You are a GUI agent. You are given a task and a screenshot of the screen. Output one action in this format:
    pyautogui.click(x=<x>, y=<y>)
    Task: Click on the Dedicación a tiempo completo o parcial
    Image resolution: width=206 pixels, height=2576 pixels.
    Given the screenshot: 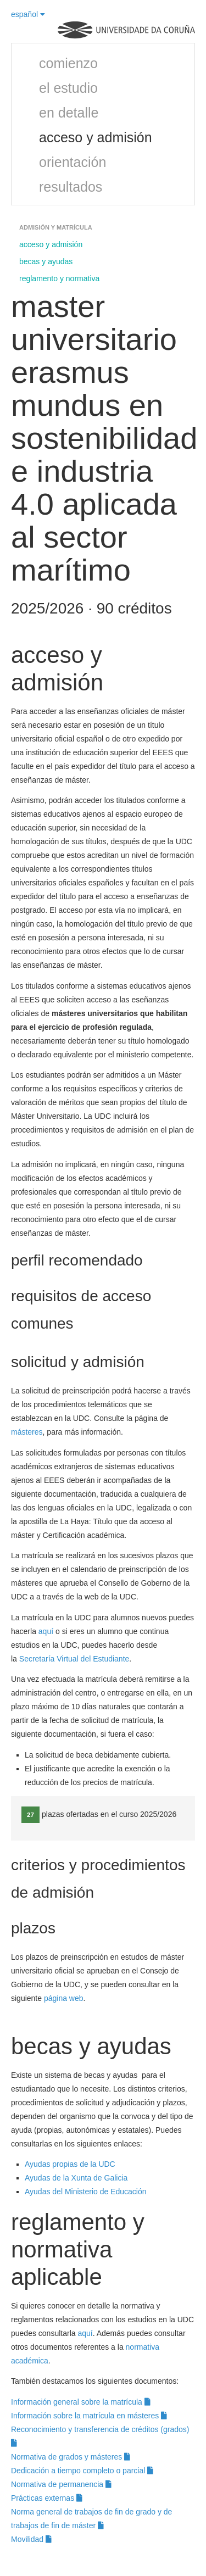 What is the action you would take?
    pyautogui.click(x=82, y=2470)
    